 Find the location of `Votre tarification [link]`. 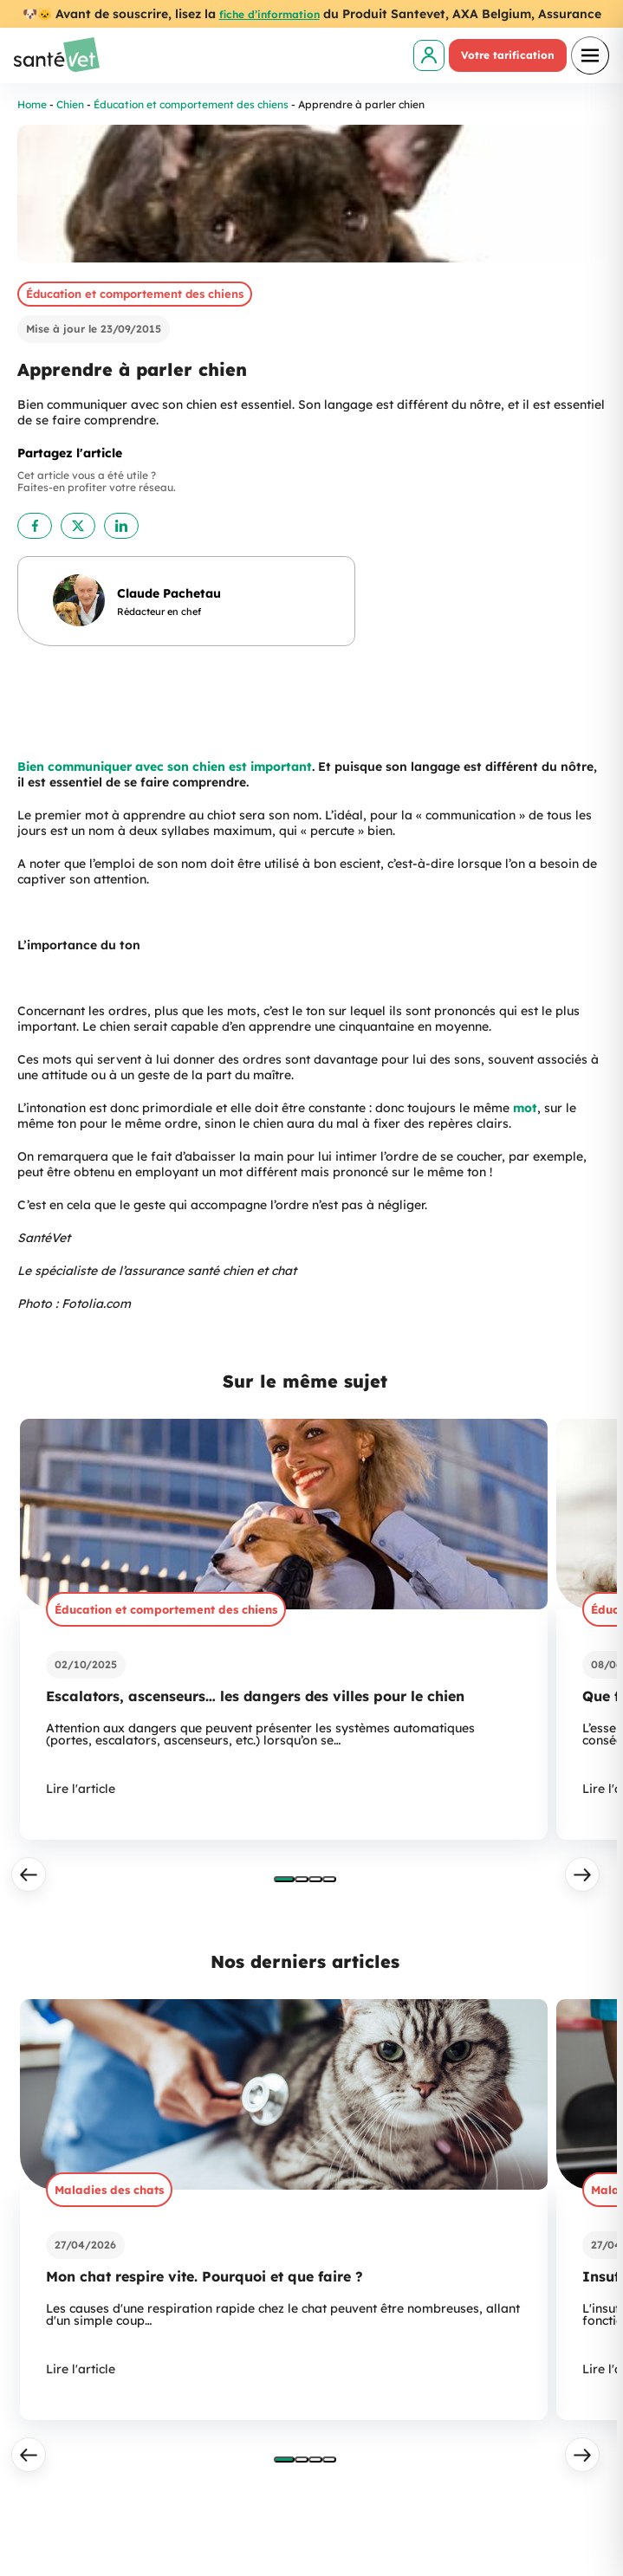

Votre tarification [link] is located at coordinates (508, 55).